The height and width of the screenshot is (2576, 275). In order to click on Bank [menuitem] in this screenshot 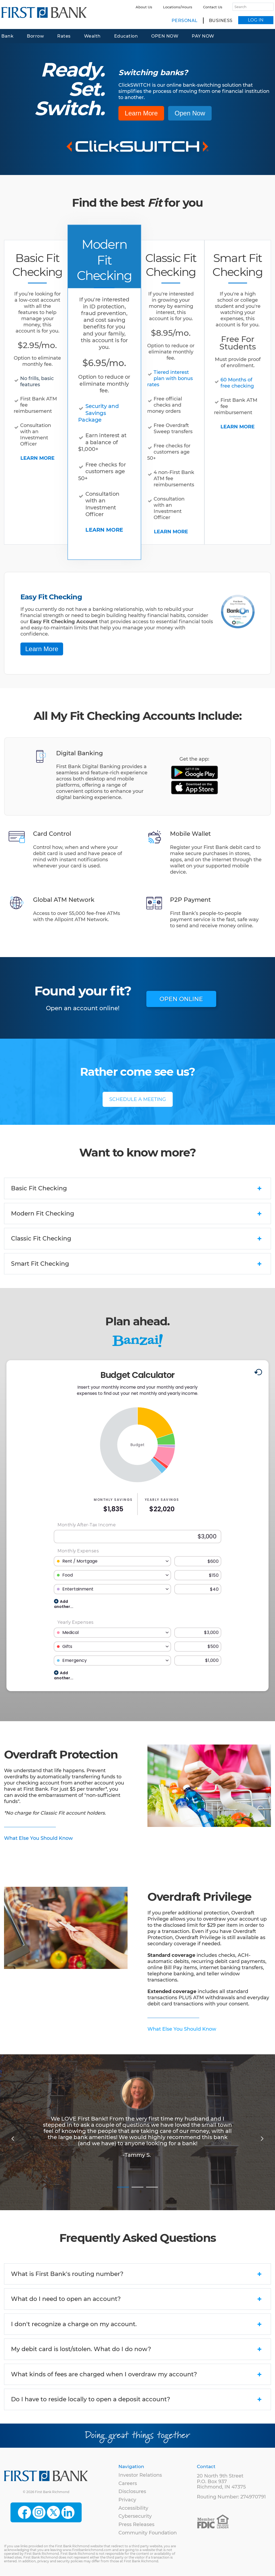, I will do `click(7, 36)`.